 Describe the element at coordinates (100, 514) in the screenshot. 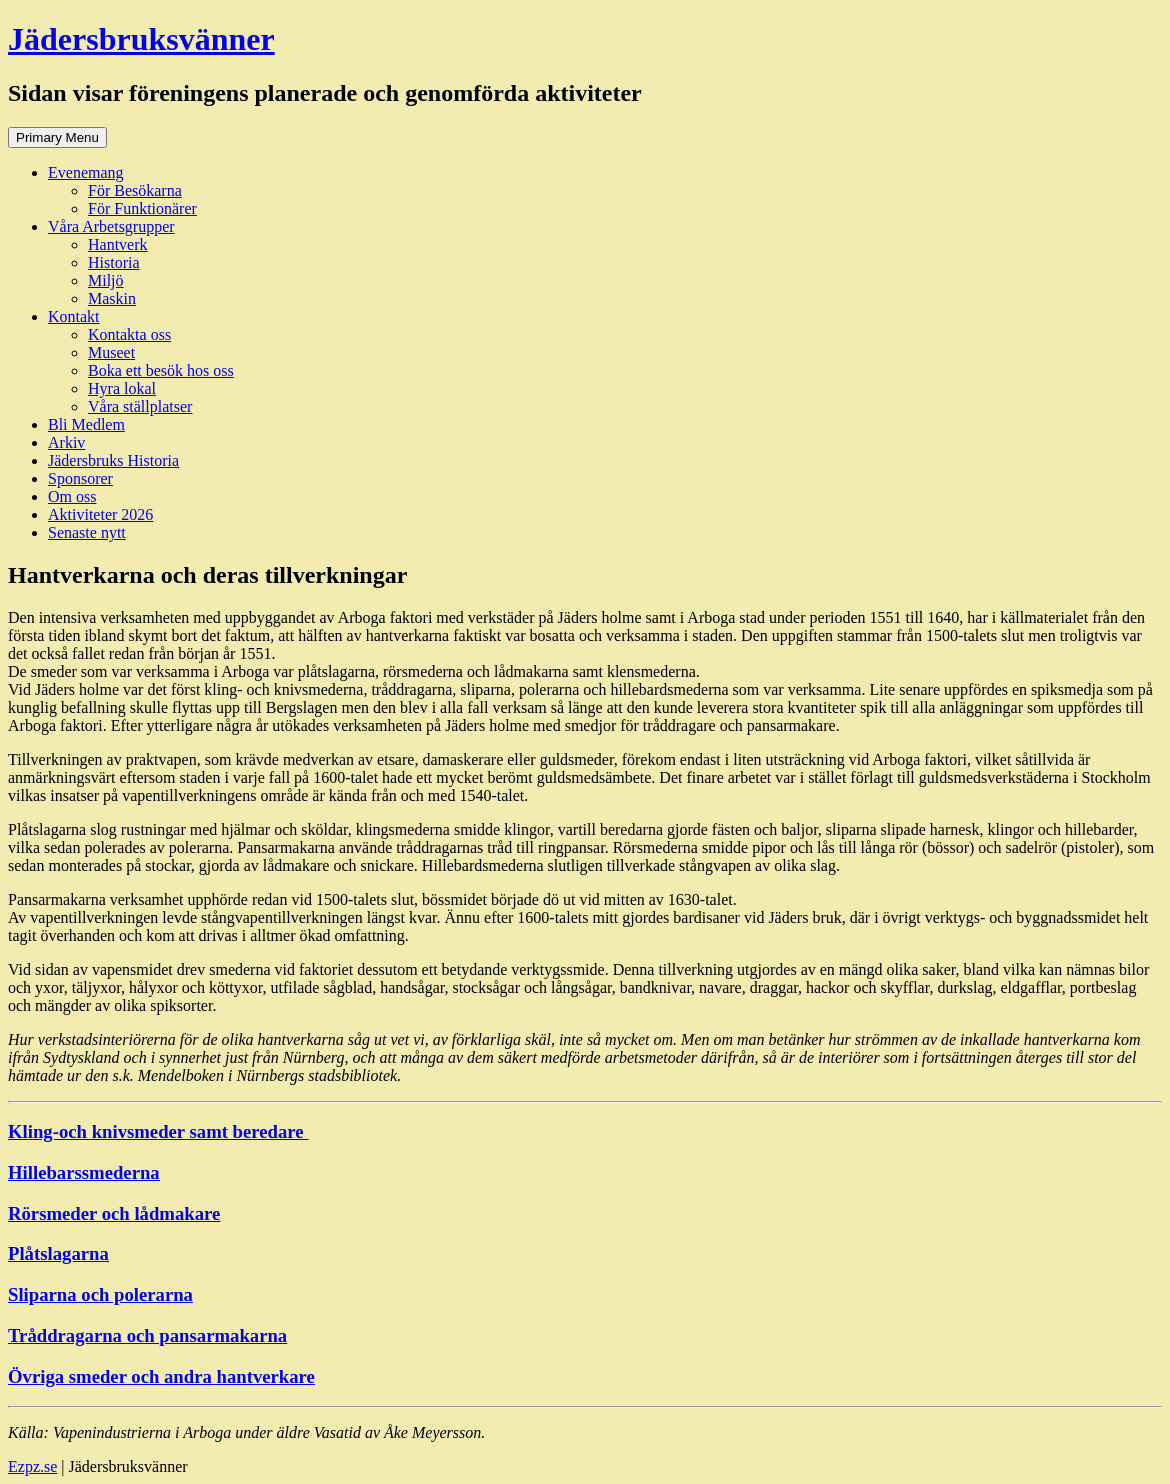

I see `Aktiviteter 2026` at that location.